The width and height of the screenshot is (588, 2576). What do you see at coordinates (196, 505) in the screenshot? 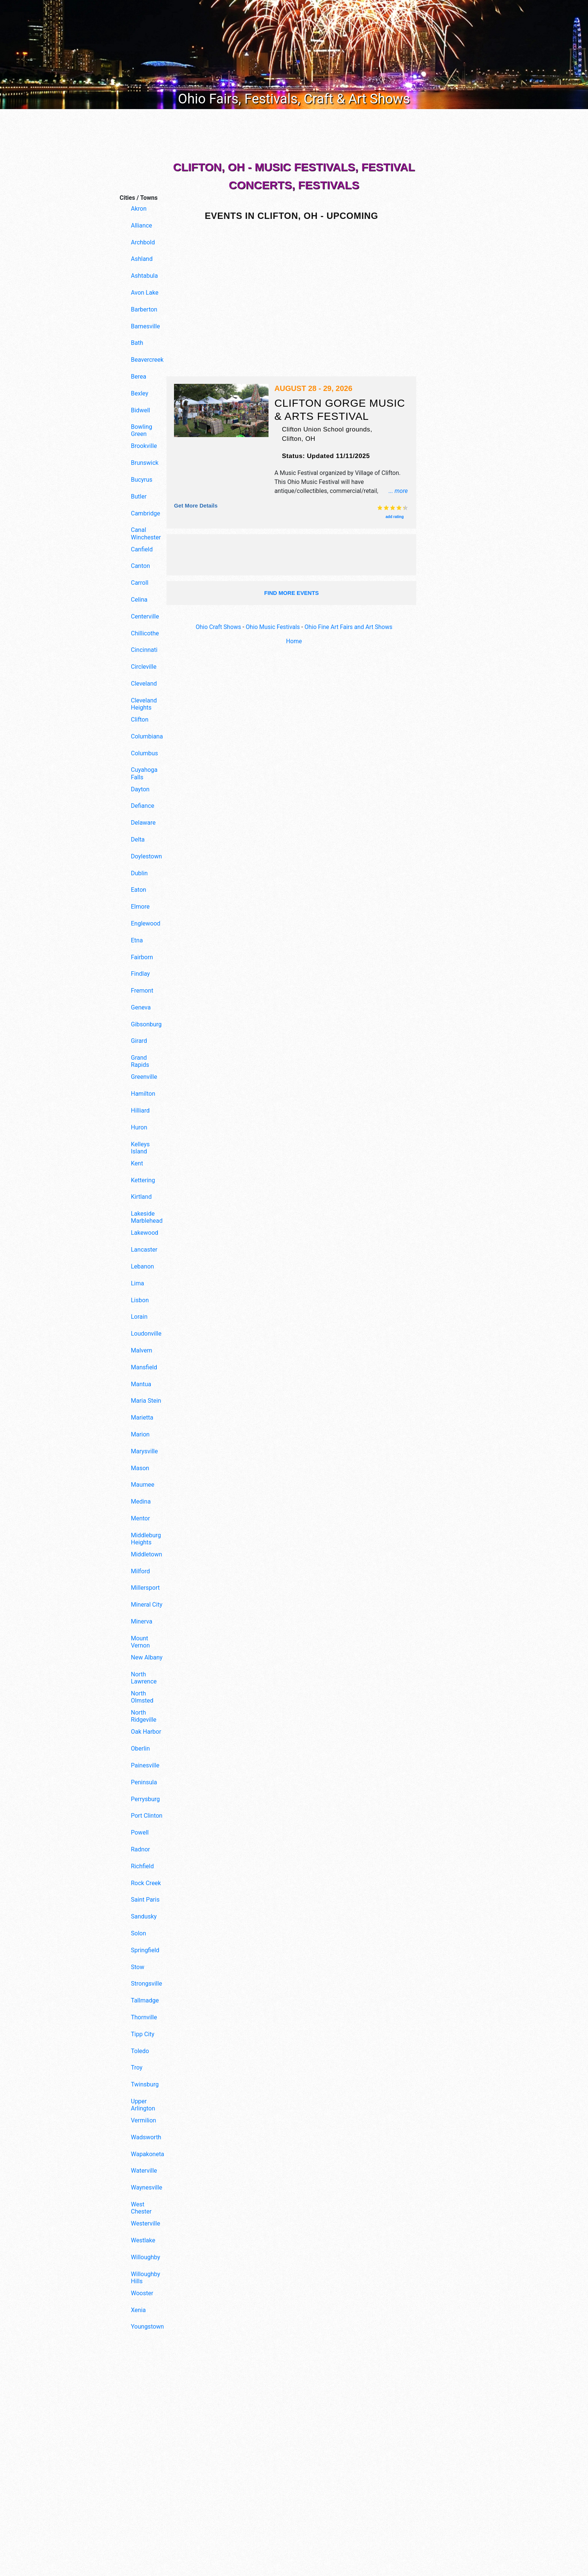
I see `Get more details` at bounding box center [196, 505].